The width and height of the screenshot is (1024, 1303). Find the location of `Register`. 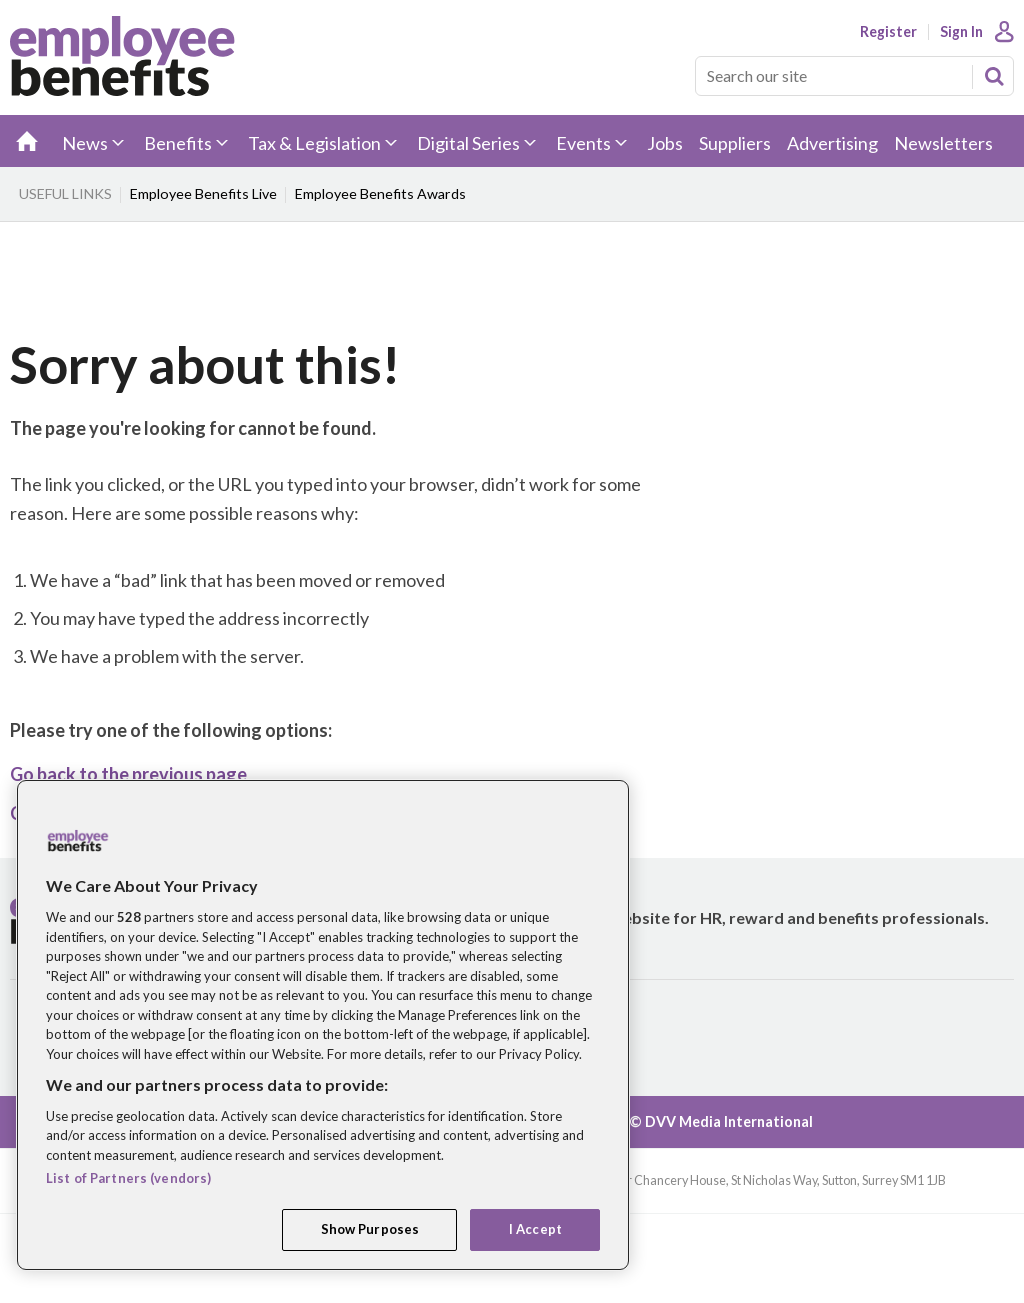

Register is located at coordinates (888, 32).